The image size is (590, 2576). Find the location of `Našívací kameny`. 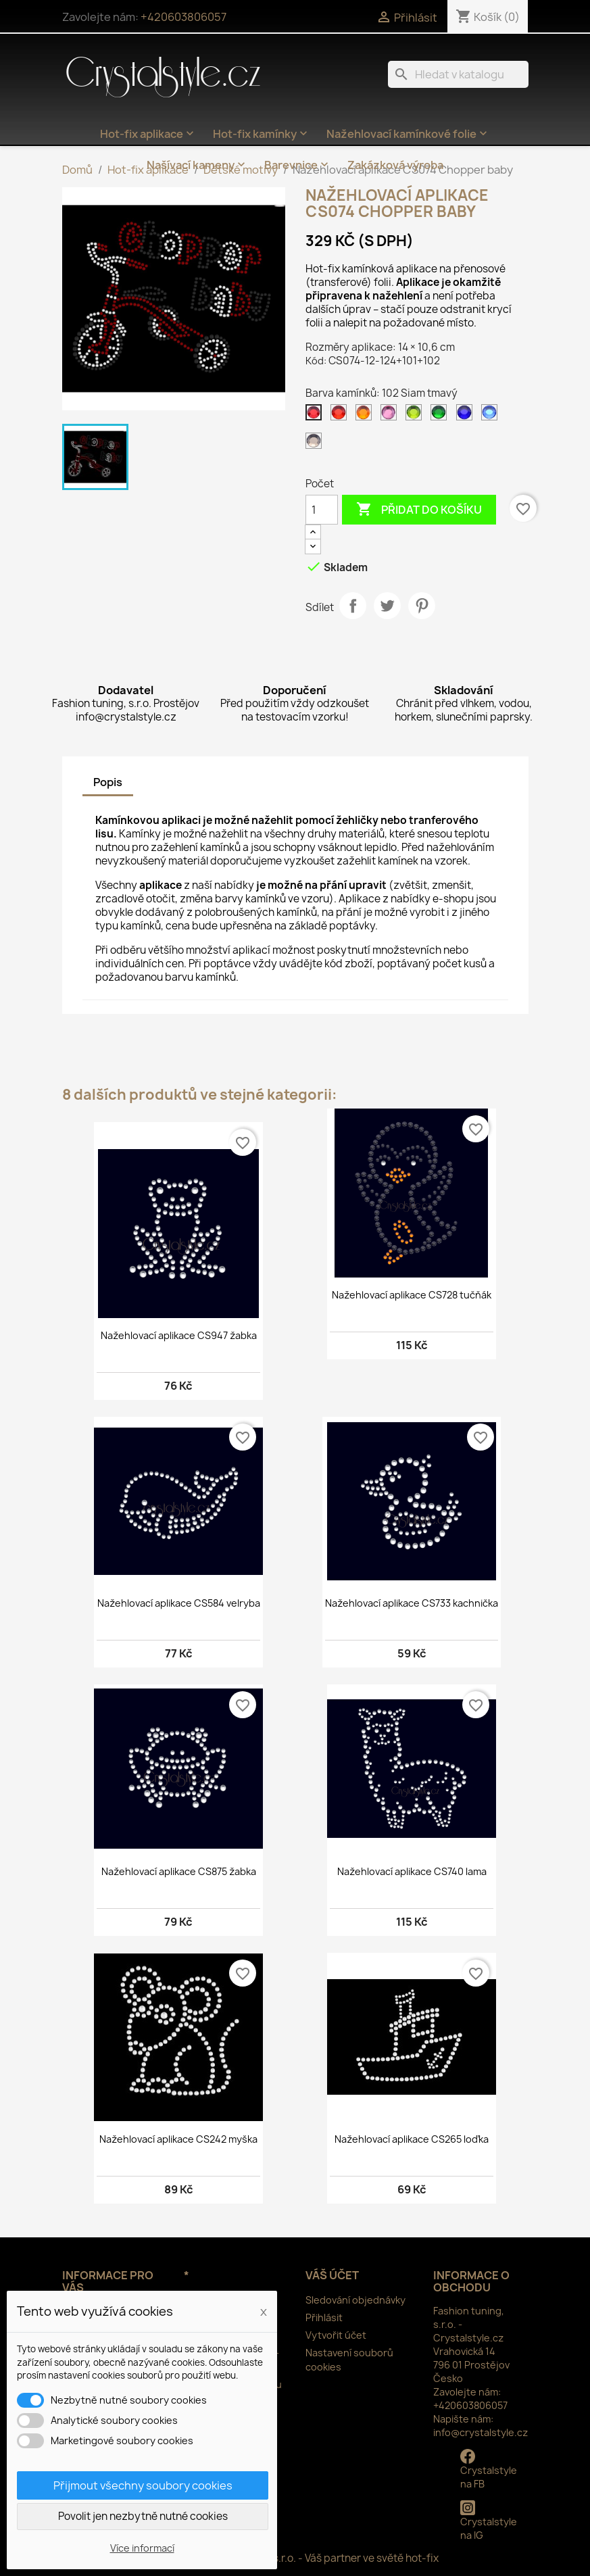

Našívací kameny is located at coordinates (197, 164).